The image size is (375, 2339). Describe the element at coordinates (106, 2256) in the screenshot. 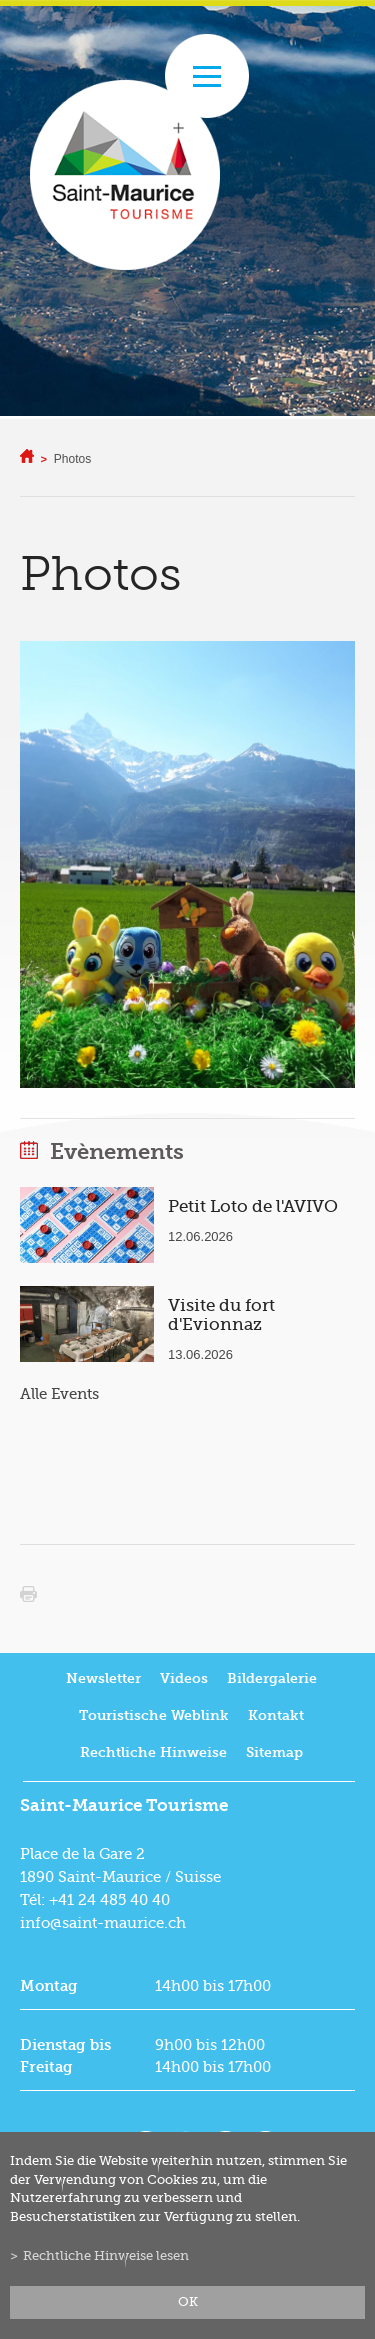

I see `Rechtliche Hinweise lesen` at that location.